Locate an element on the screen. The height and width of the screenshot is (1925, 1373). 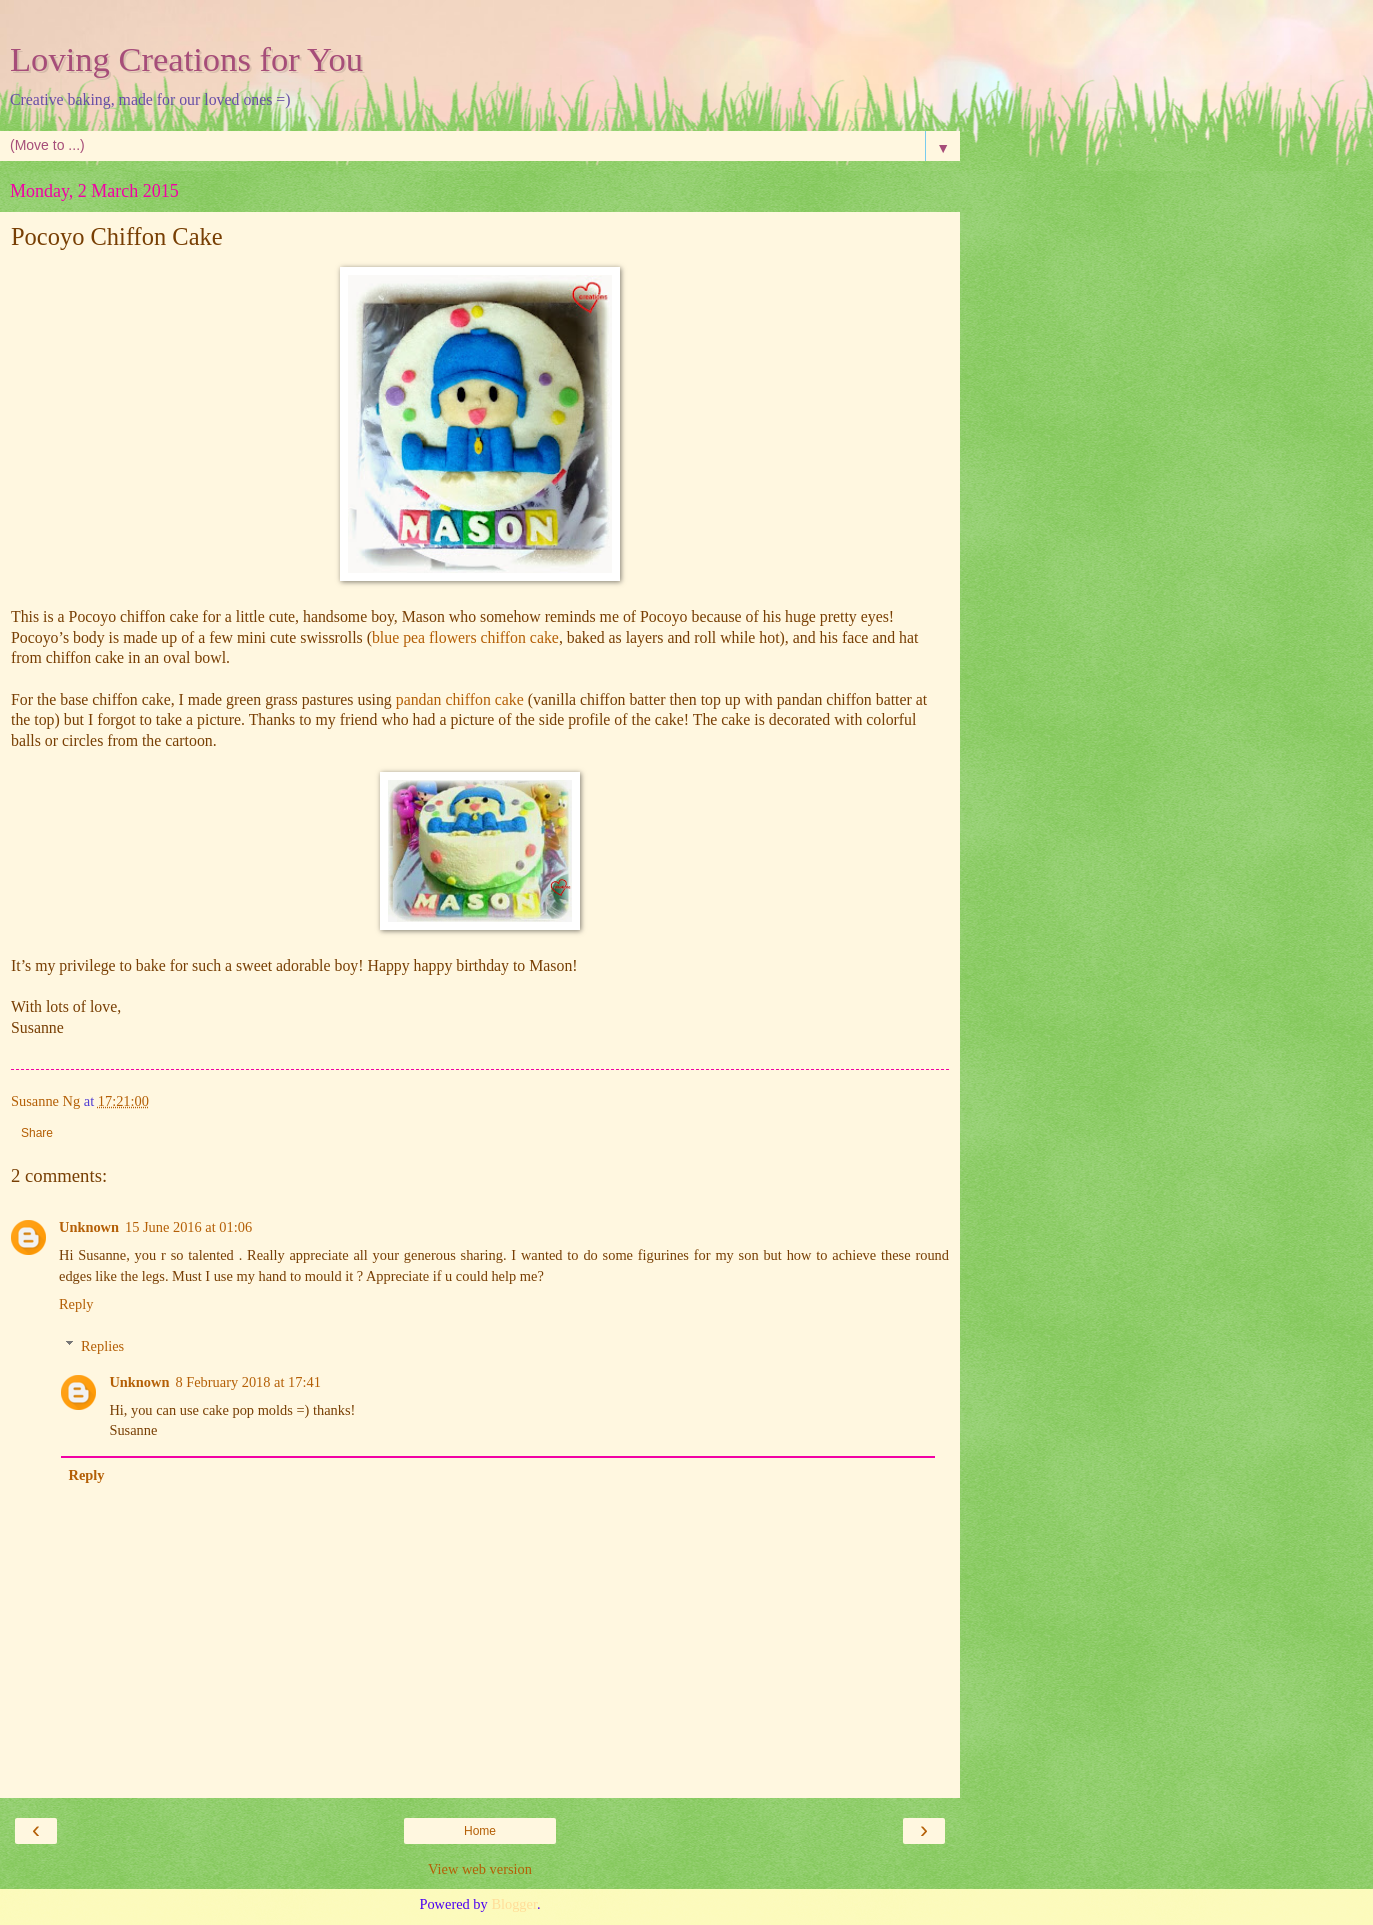
8 February 2018 at 17:41 is located at coordinates (247, 1382).